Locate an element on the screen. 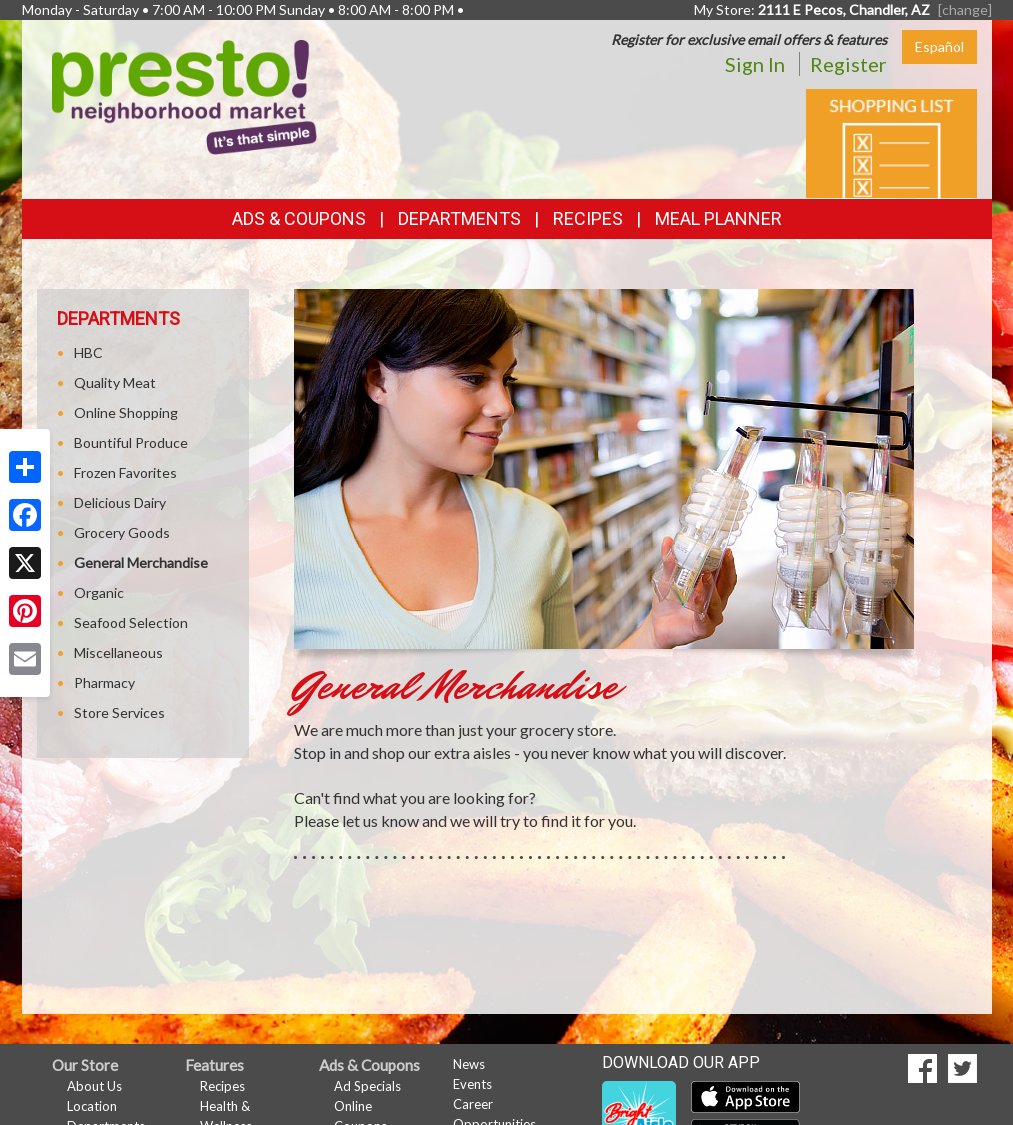 Image resolution: width=1013 pixels, height=1125 pixels. Español [Click to change the language of this page to Español] is located at coordinates (939, 46).